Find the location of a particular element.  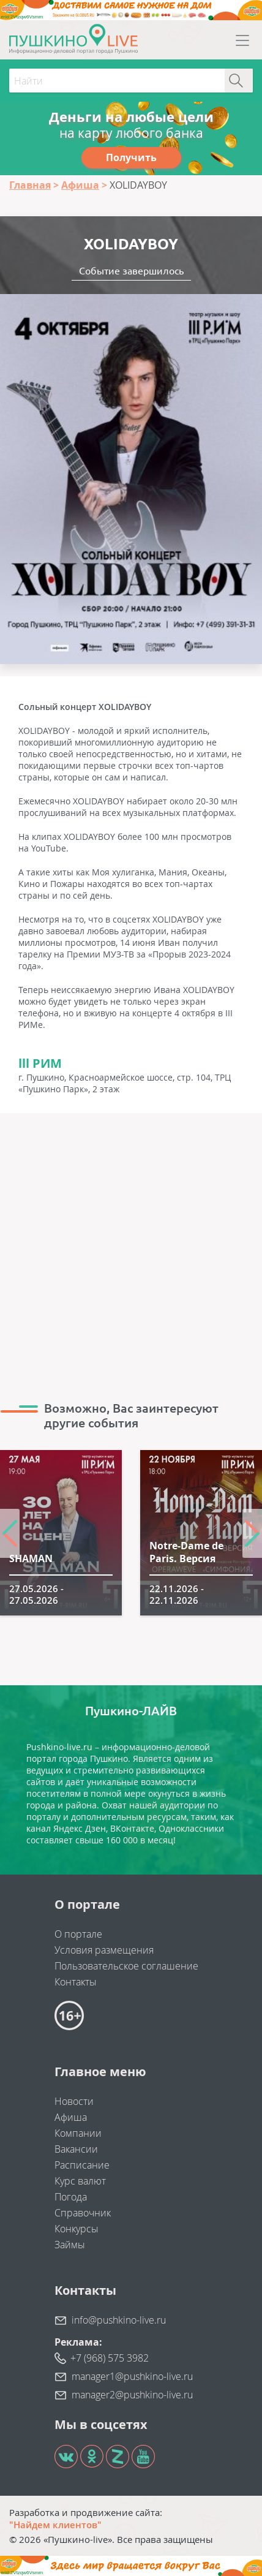

Контакты is located at coordinates (75, 1982).